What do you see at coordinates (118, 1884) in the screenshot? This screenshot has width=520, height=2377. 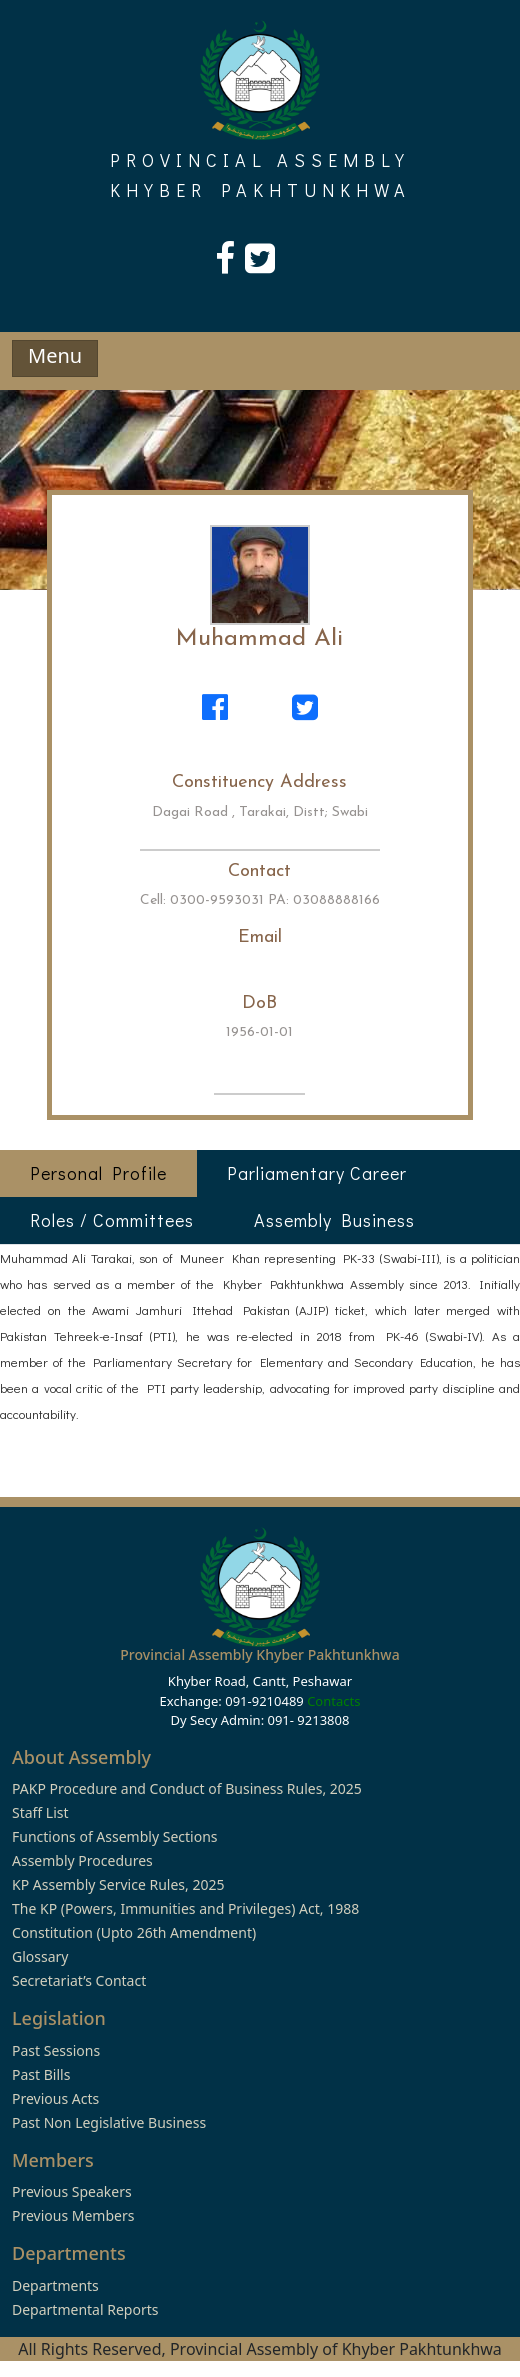 I see `KP Assembly Service Rules, 2025` at bounding box center [118, 1884].